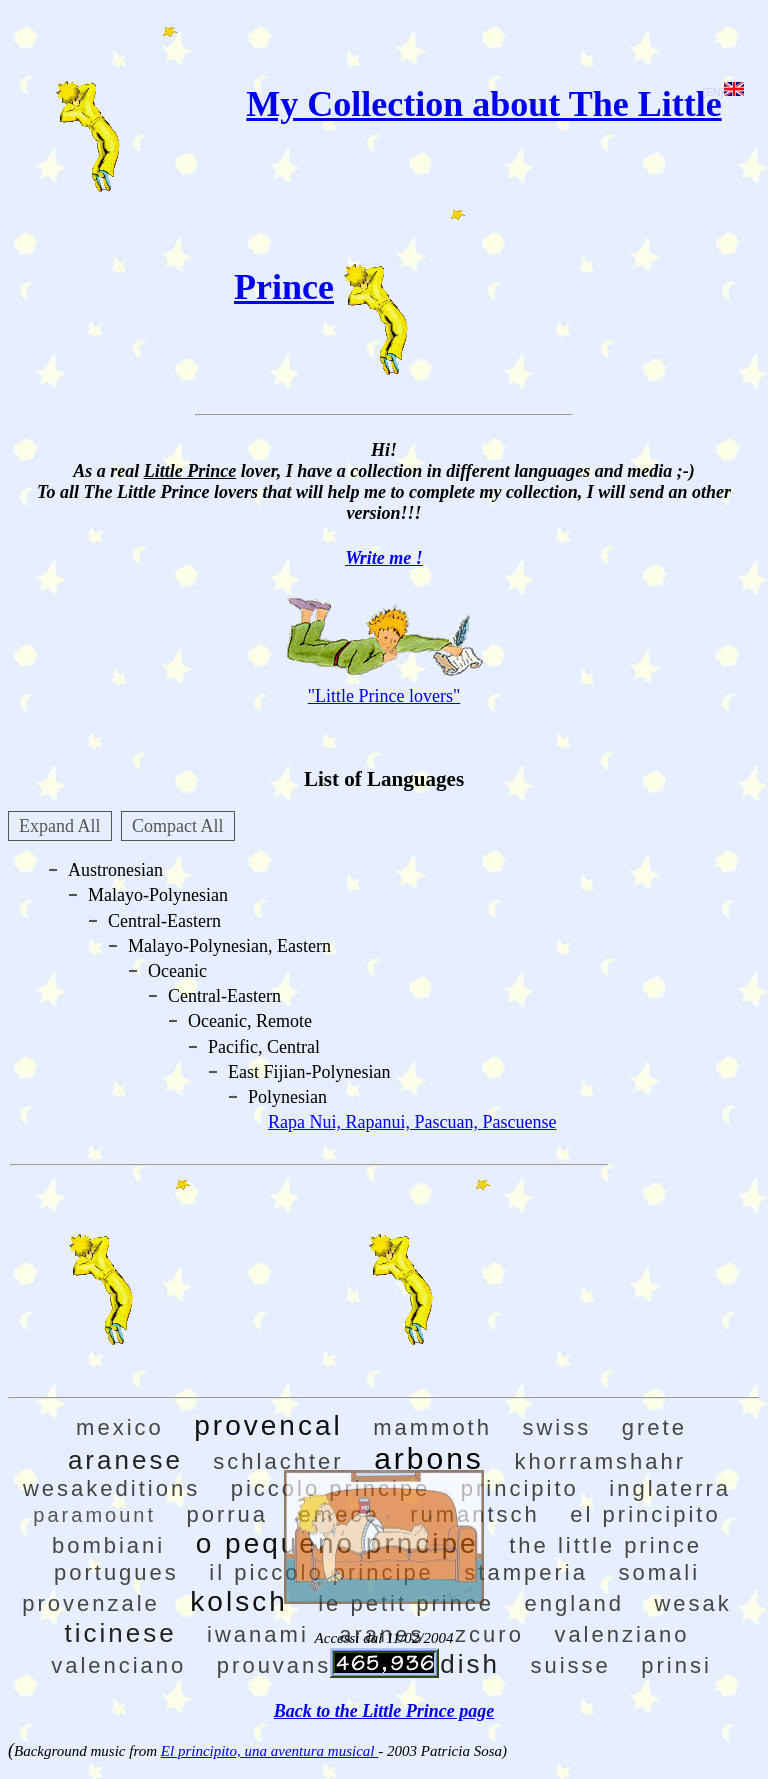 This screenshot has width=768, height=1779. Describe the element at coordinates (412, 1122) in the screenshot. I see `Rapa Nui, Rapanui, Pascuan, Pascuense` at that location.